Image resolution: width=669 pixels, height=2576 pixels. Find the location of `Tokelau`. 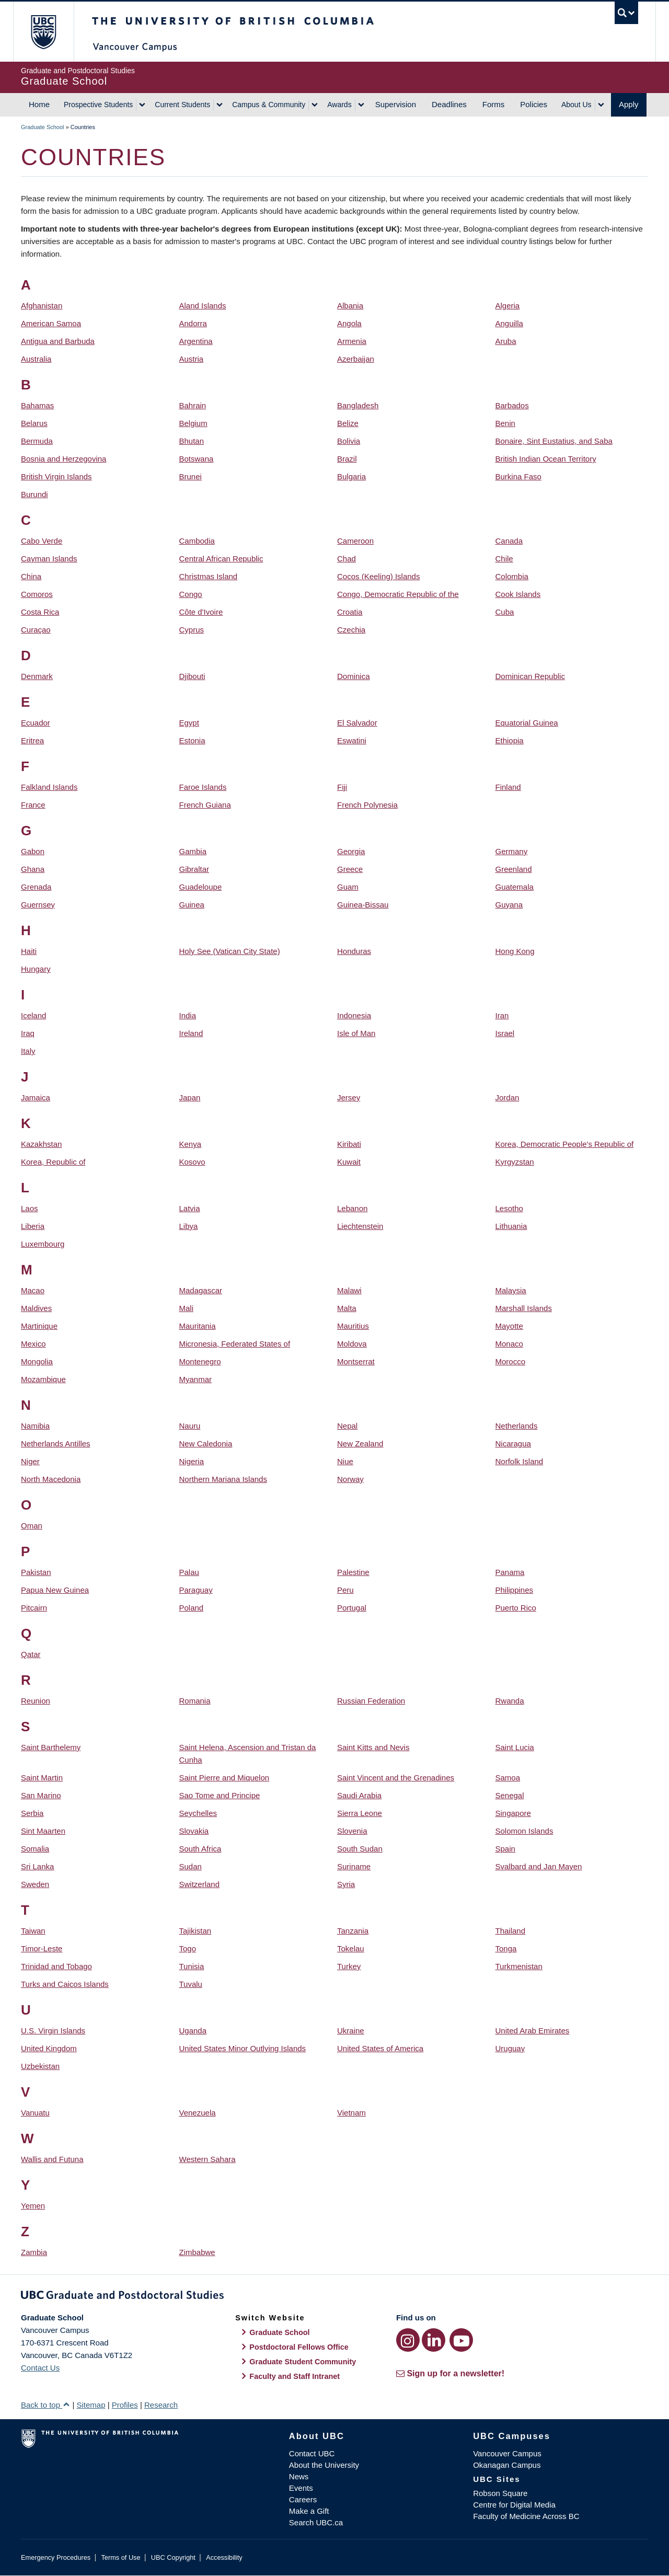

Tokelau is located at coordinates (350, 1948).